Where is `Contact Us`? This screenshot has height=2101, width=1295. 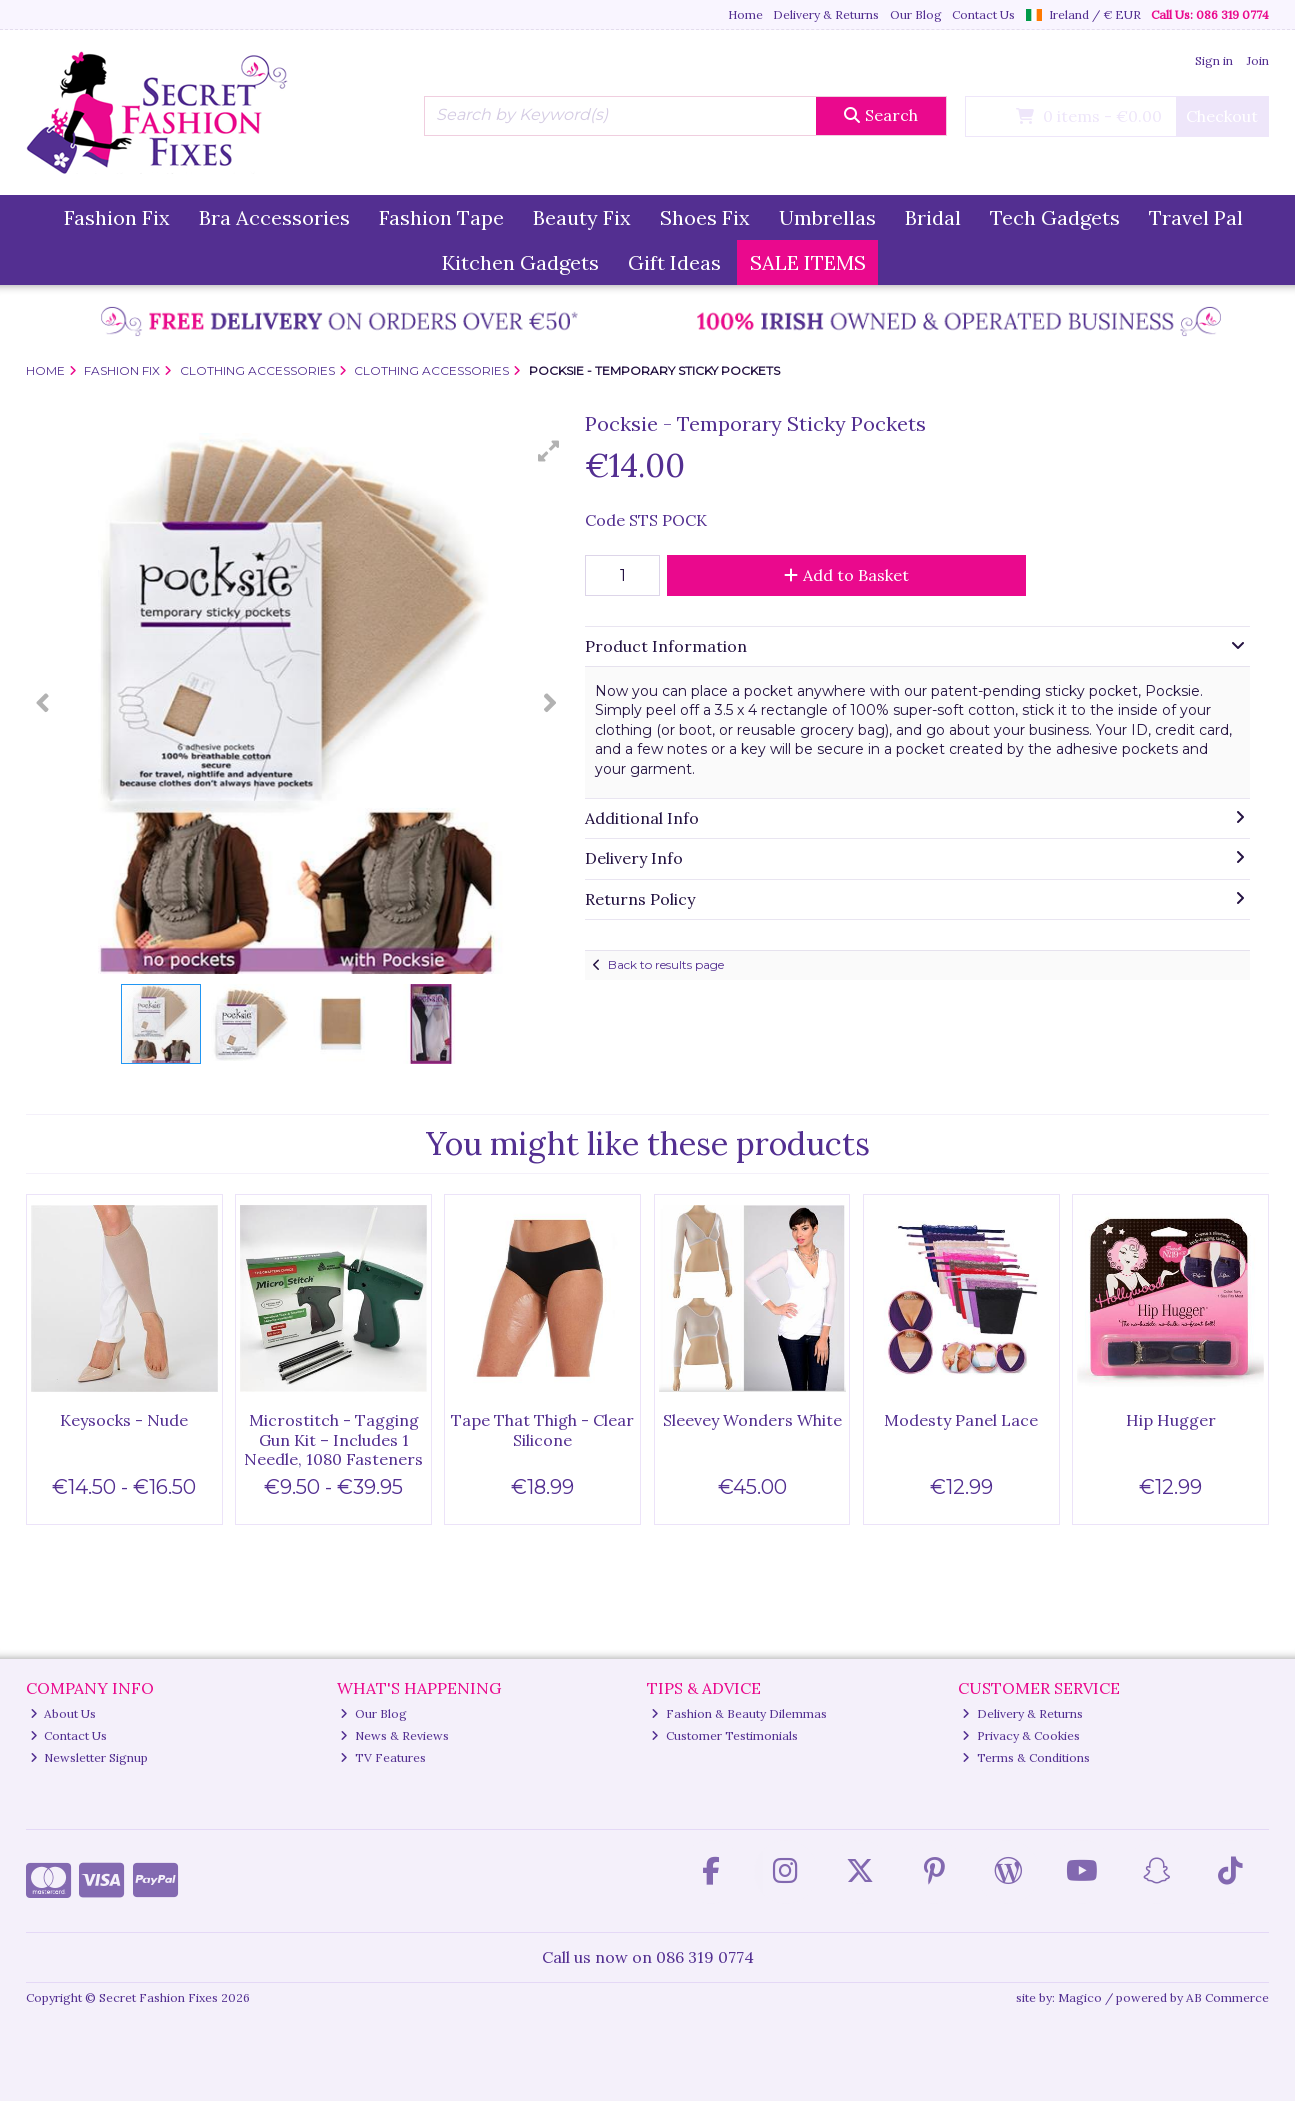
Contact Us is located at coordinates (983, 14).